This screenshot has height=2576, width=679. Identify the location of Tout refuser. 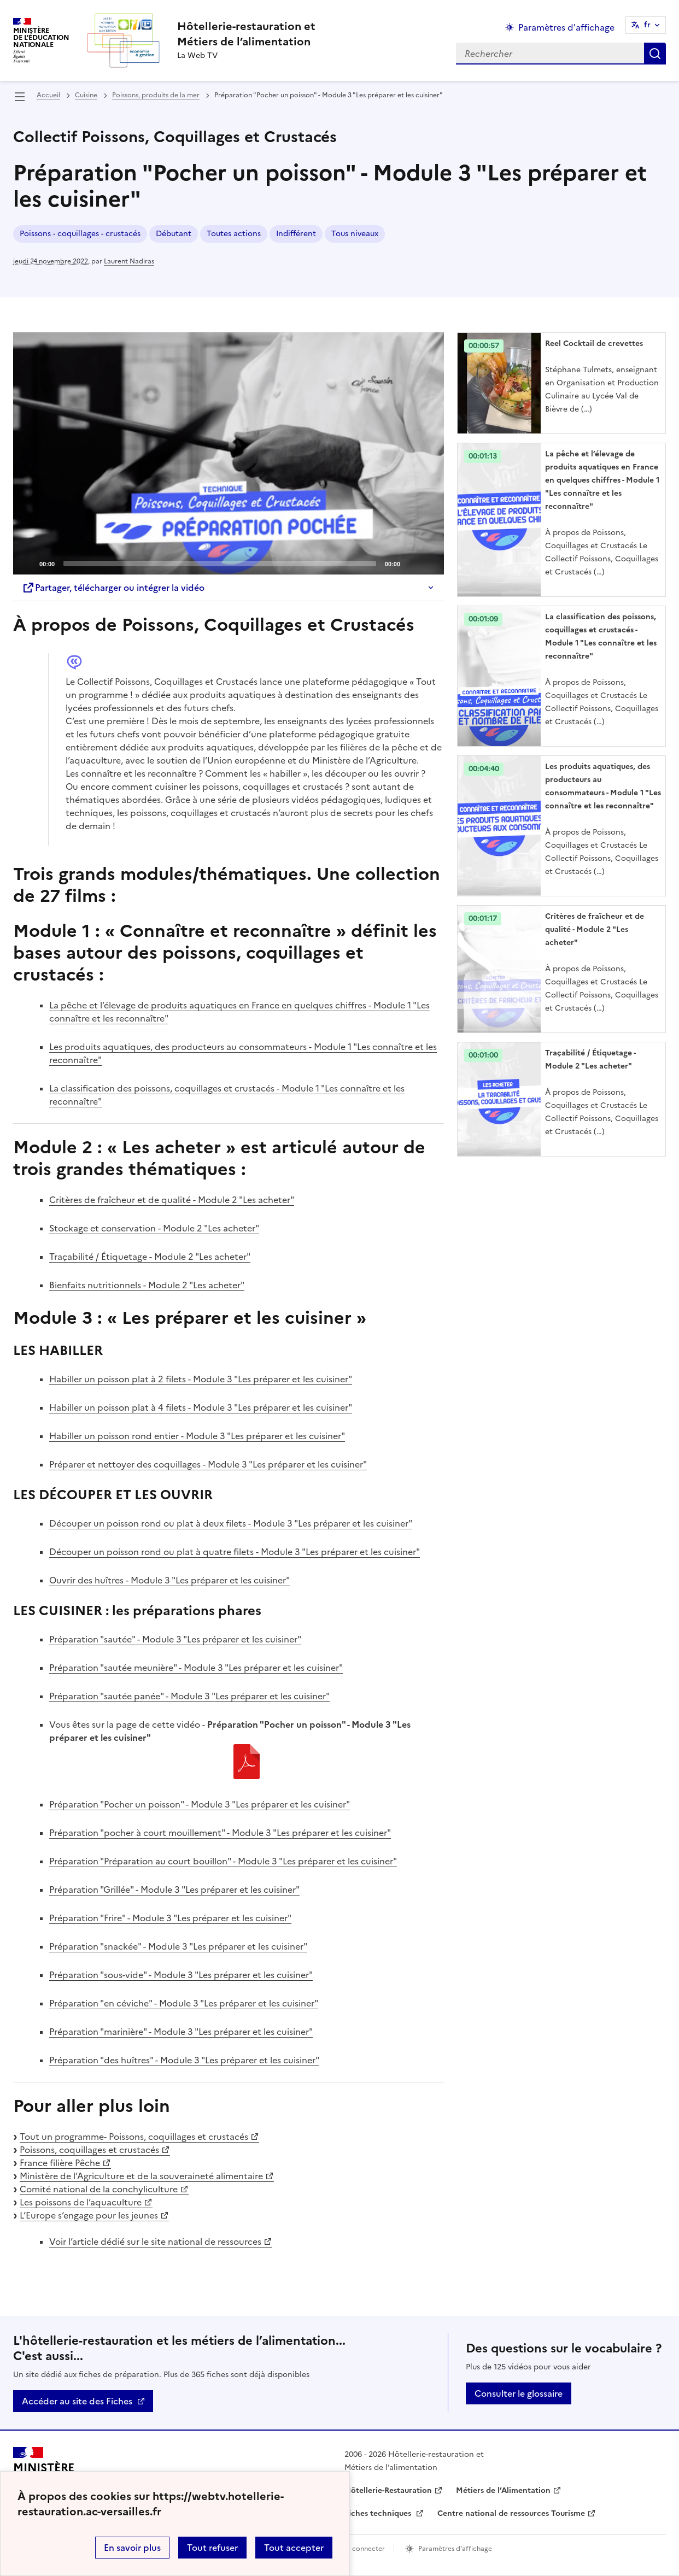
(212, 2547).